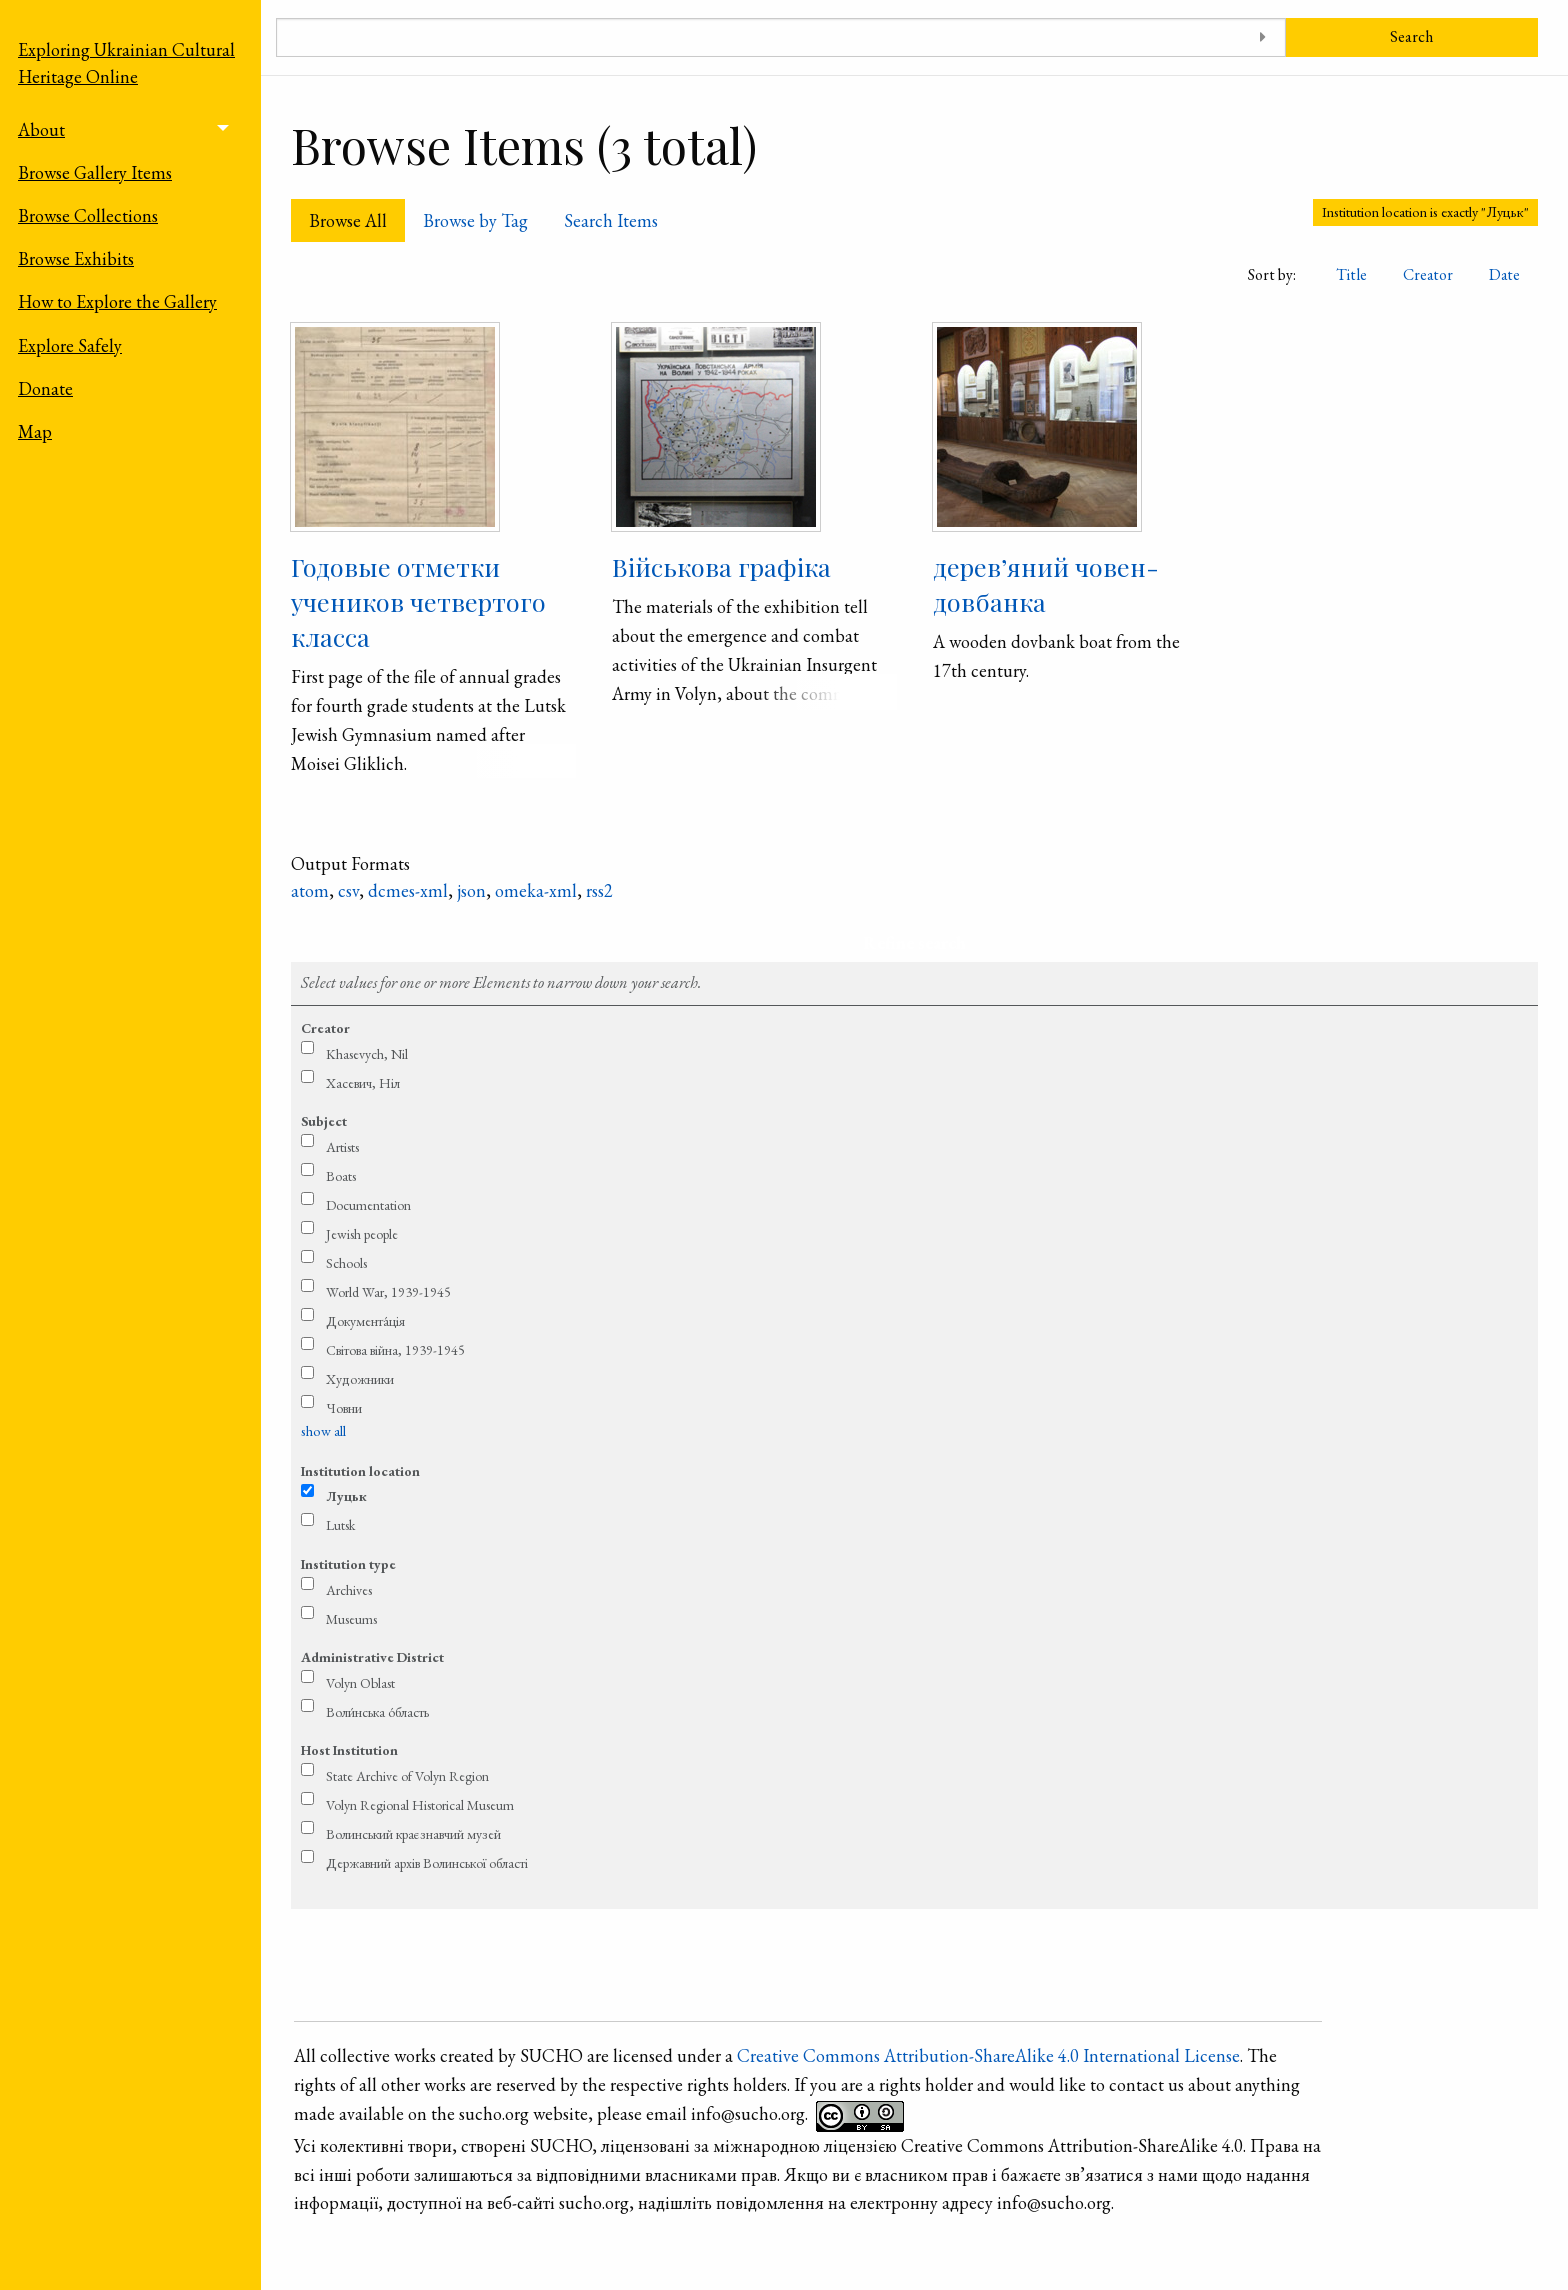  I want to click on Artists, so click(342, 1147).